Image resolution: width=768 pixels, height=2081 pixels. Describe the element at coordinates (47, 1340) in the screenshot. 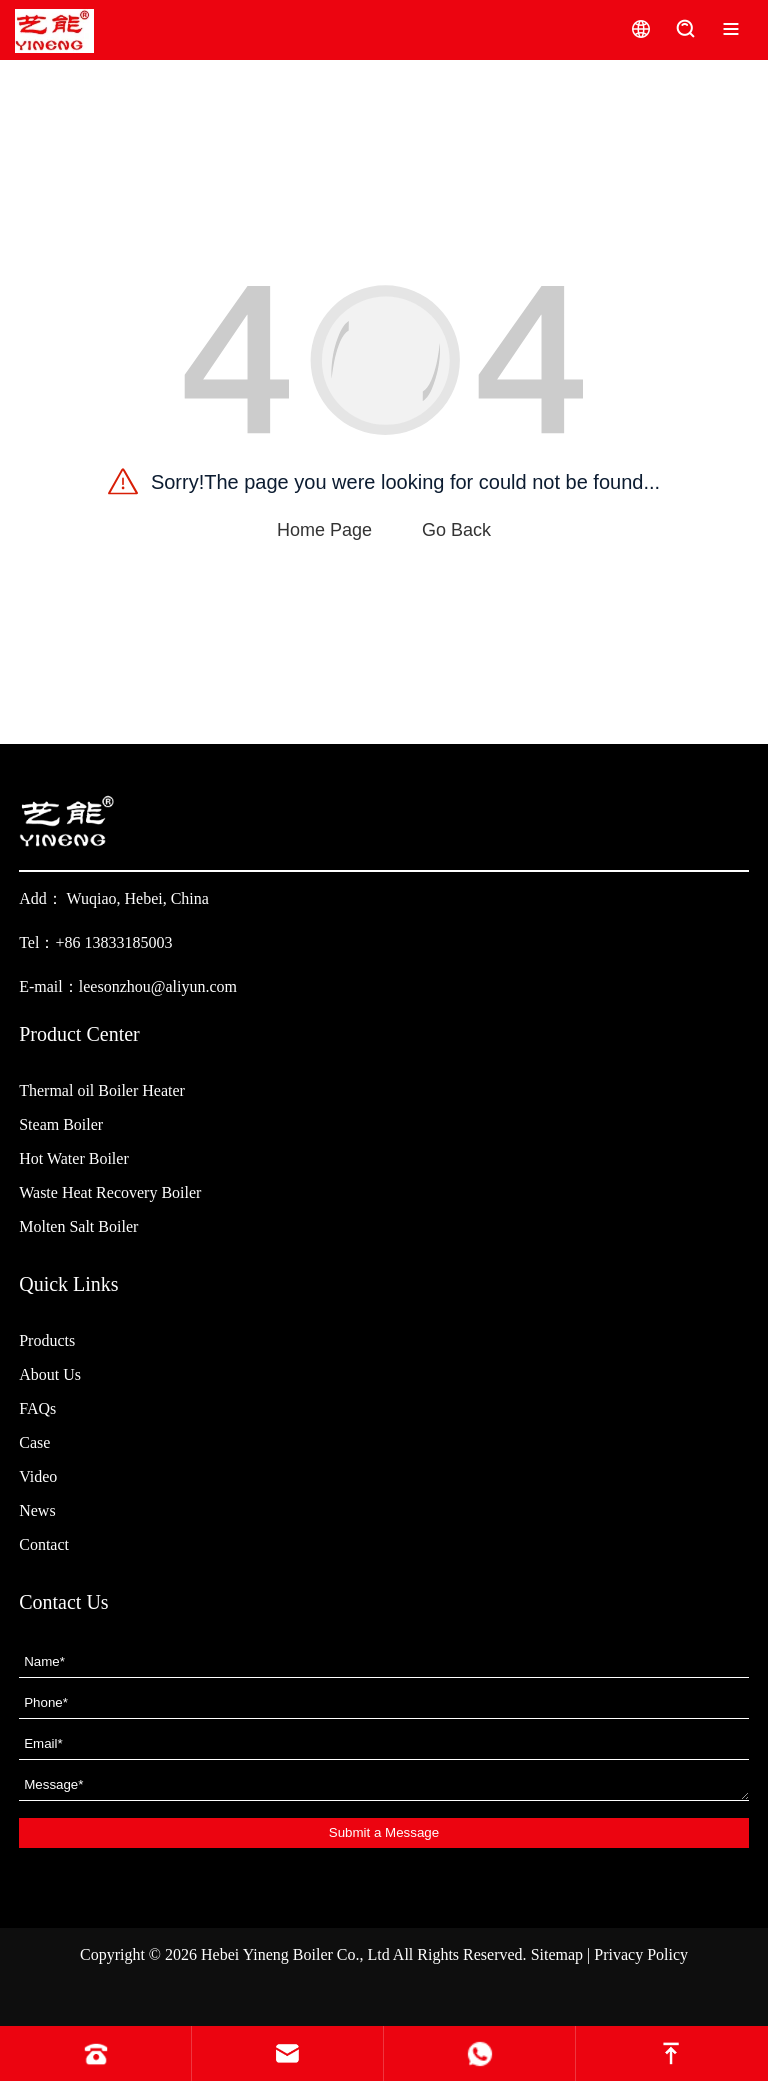

I see `Products` at that location.